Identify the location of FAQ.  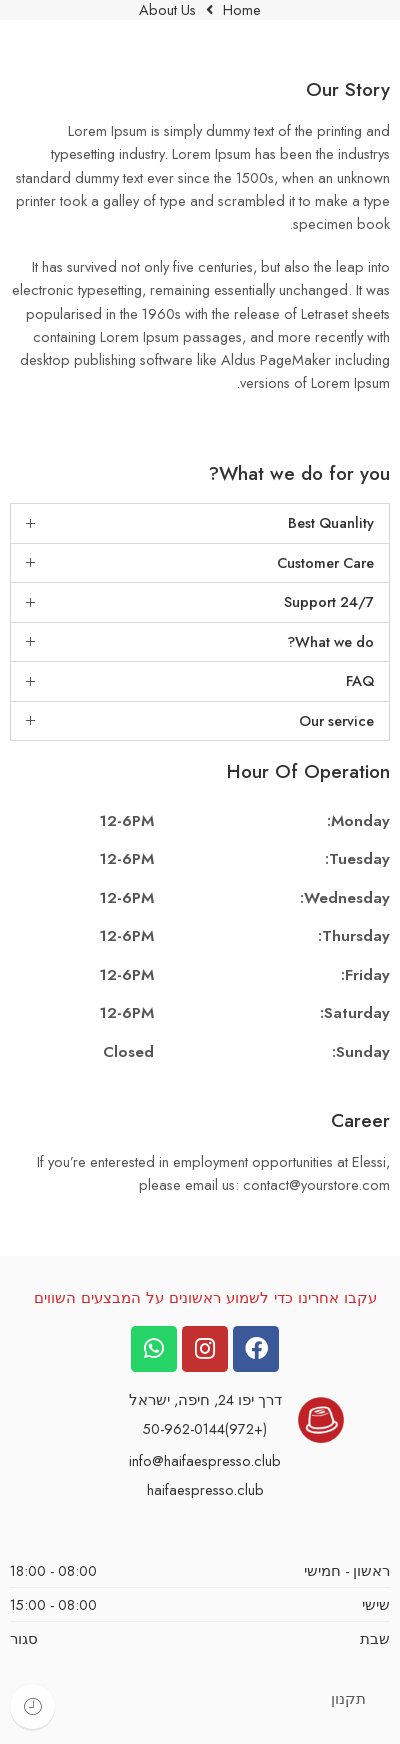
(360, 680).